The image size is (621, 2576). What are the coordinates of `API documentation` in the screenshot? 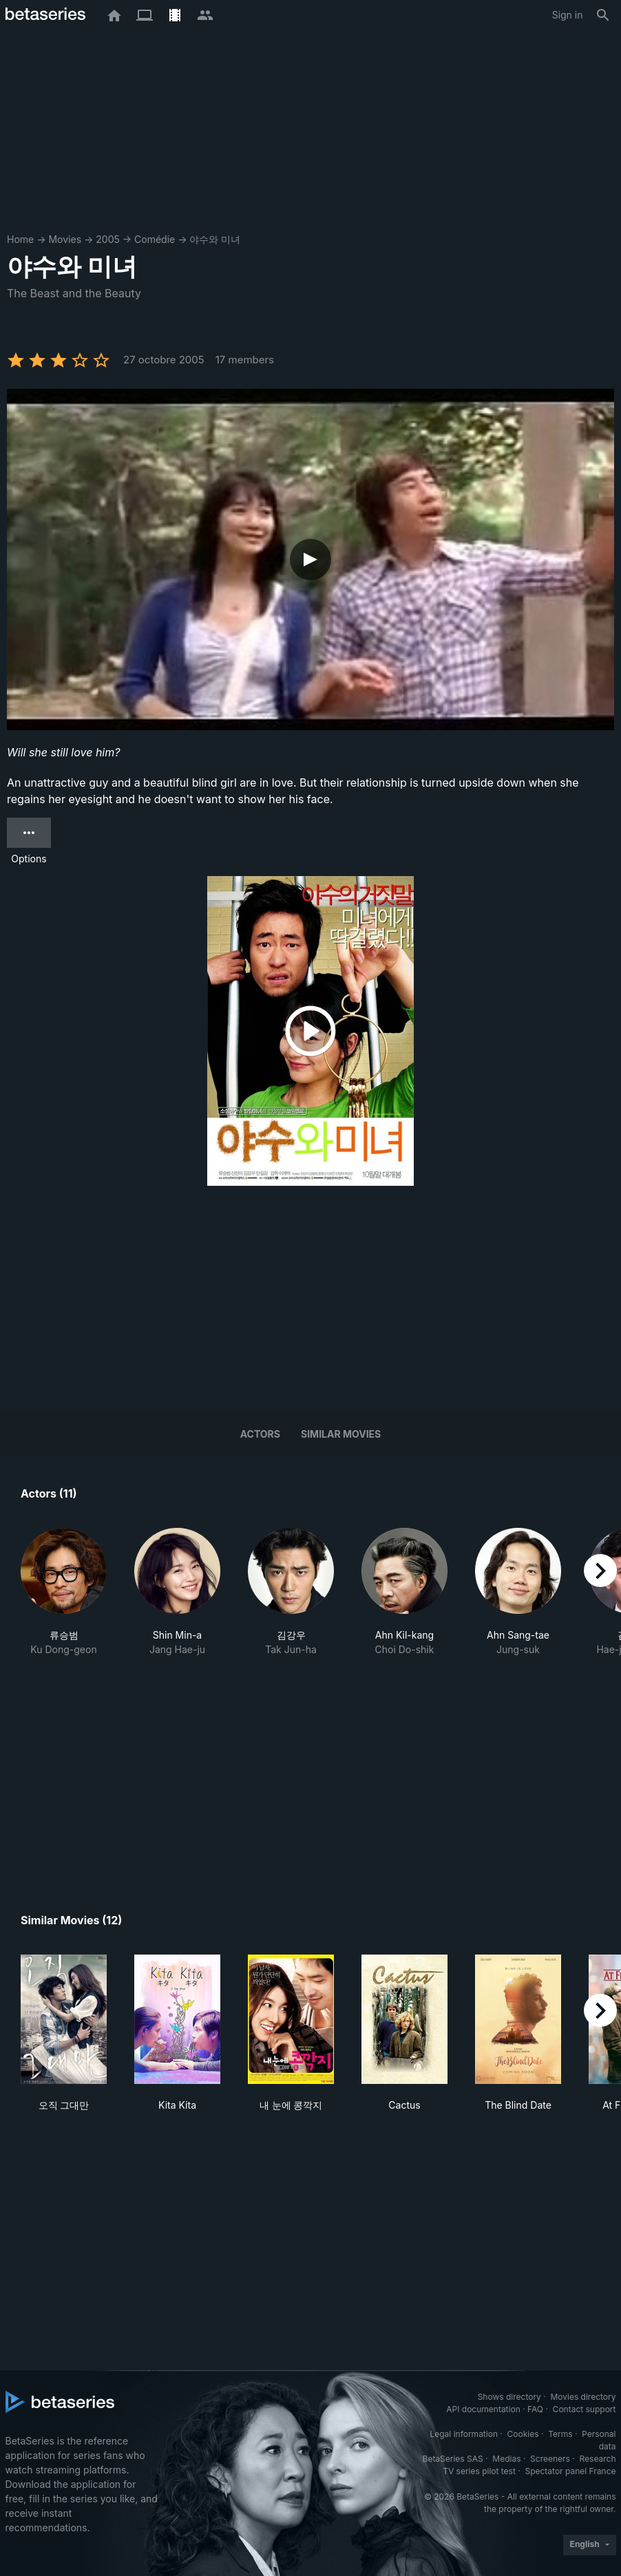 It's located at (483, 2409).